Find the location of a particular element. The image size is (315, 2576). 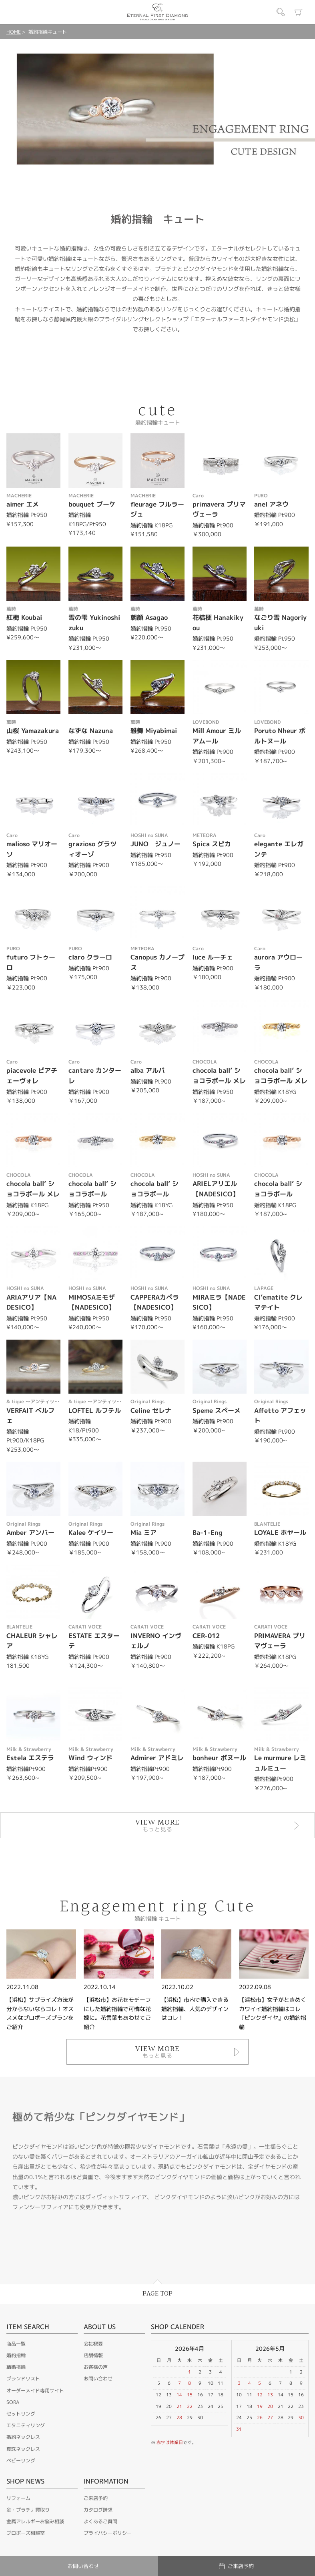

セットリング is located at coordinates (20, 2413).